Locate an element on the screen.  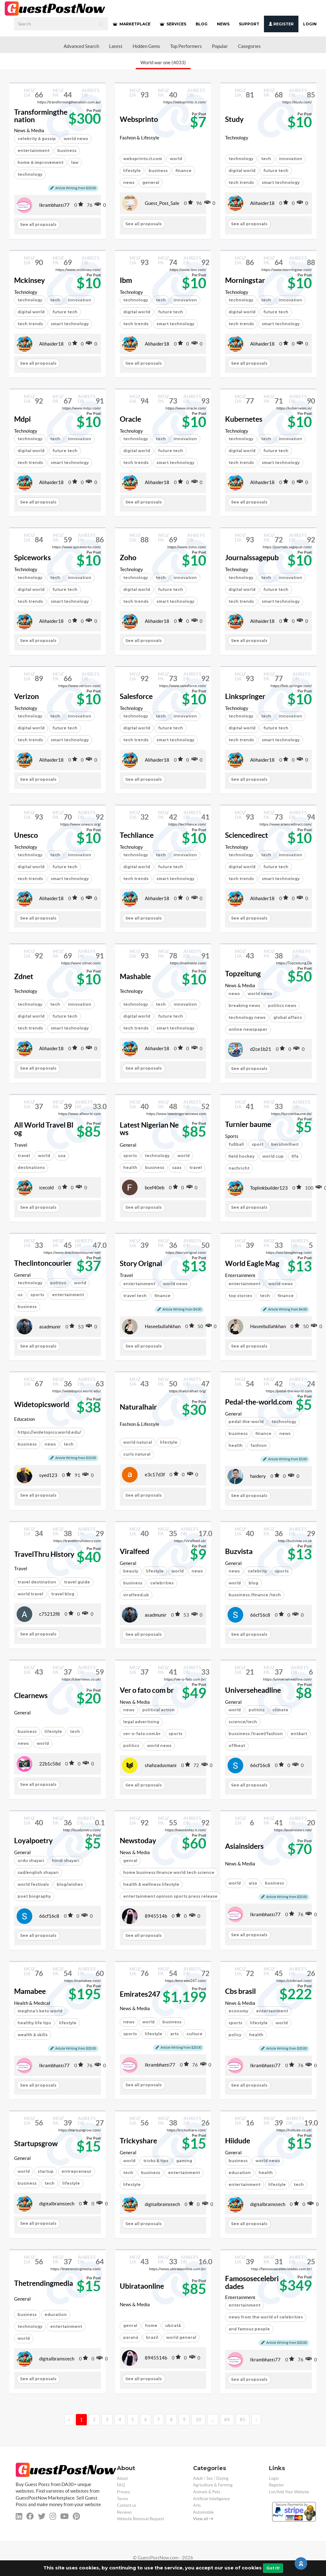
World war one (4033) is located at coordinates (163, 62).